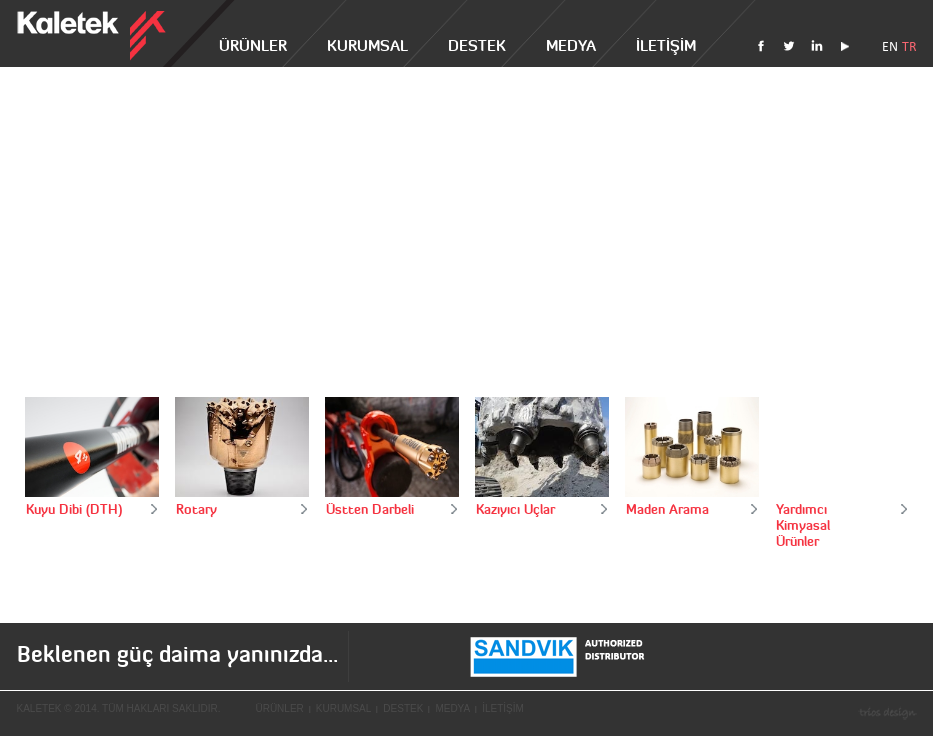 The height and width of the screenshot is (736, 933). I want to click on Kazıyıcı Uçlar, so click(515, 509).